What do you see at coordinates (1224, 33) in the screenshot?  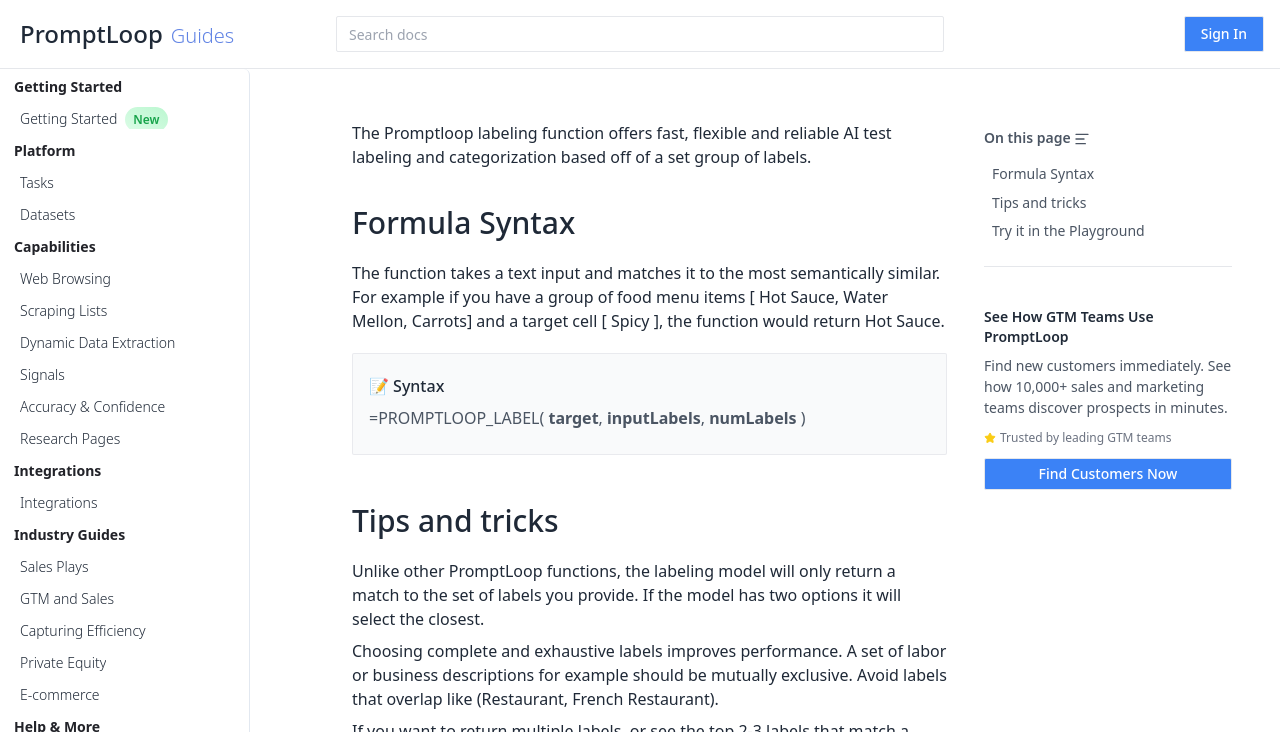 I see `Sign In` at bounding box center [1224, 33].